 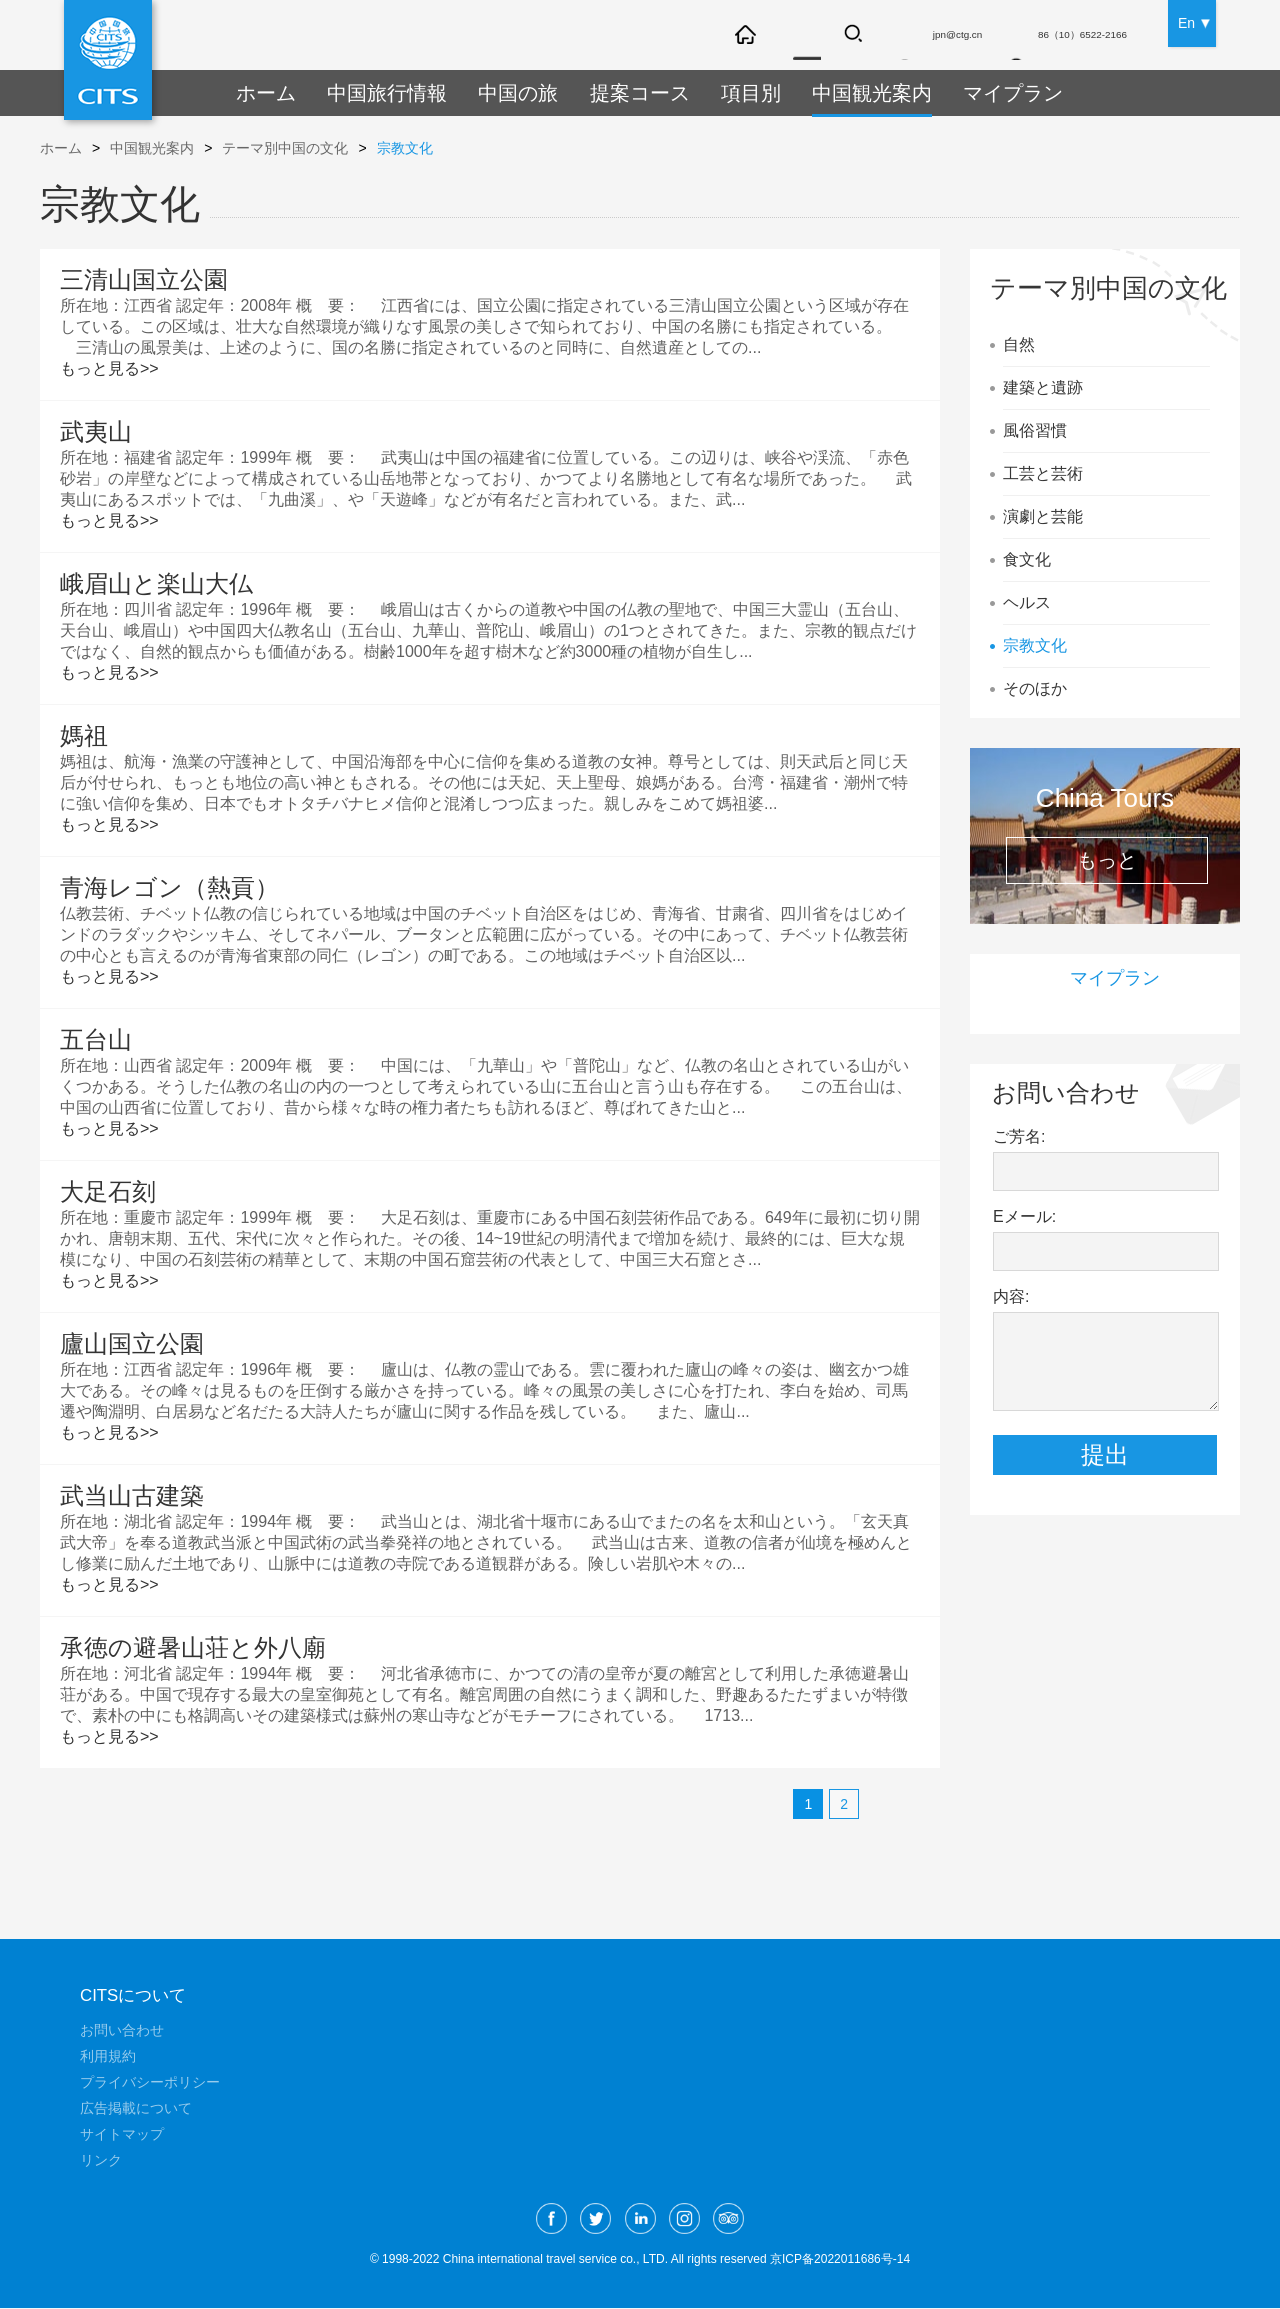 I want to click on 演劇と芸能, so click(x=1043, y=516).